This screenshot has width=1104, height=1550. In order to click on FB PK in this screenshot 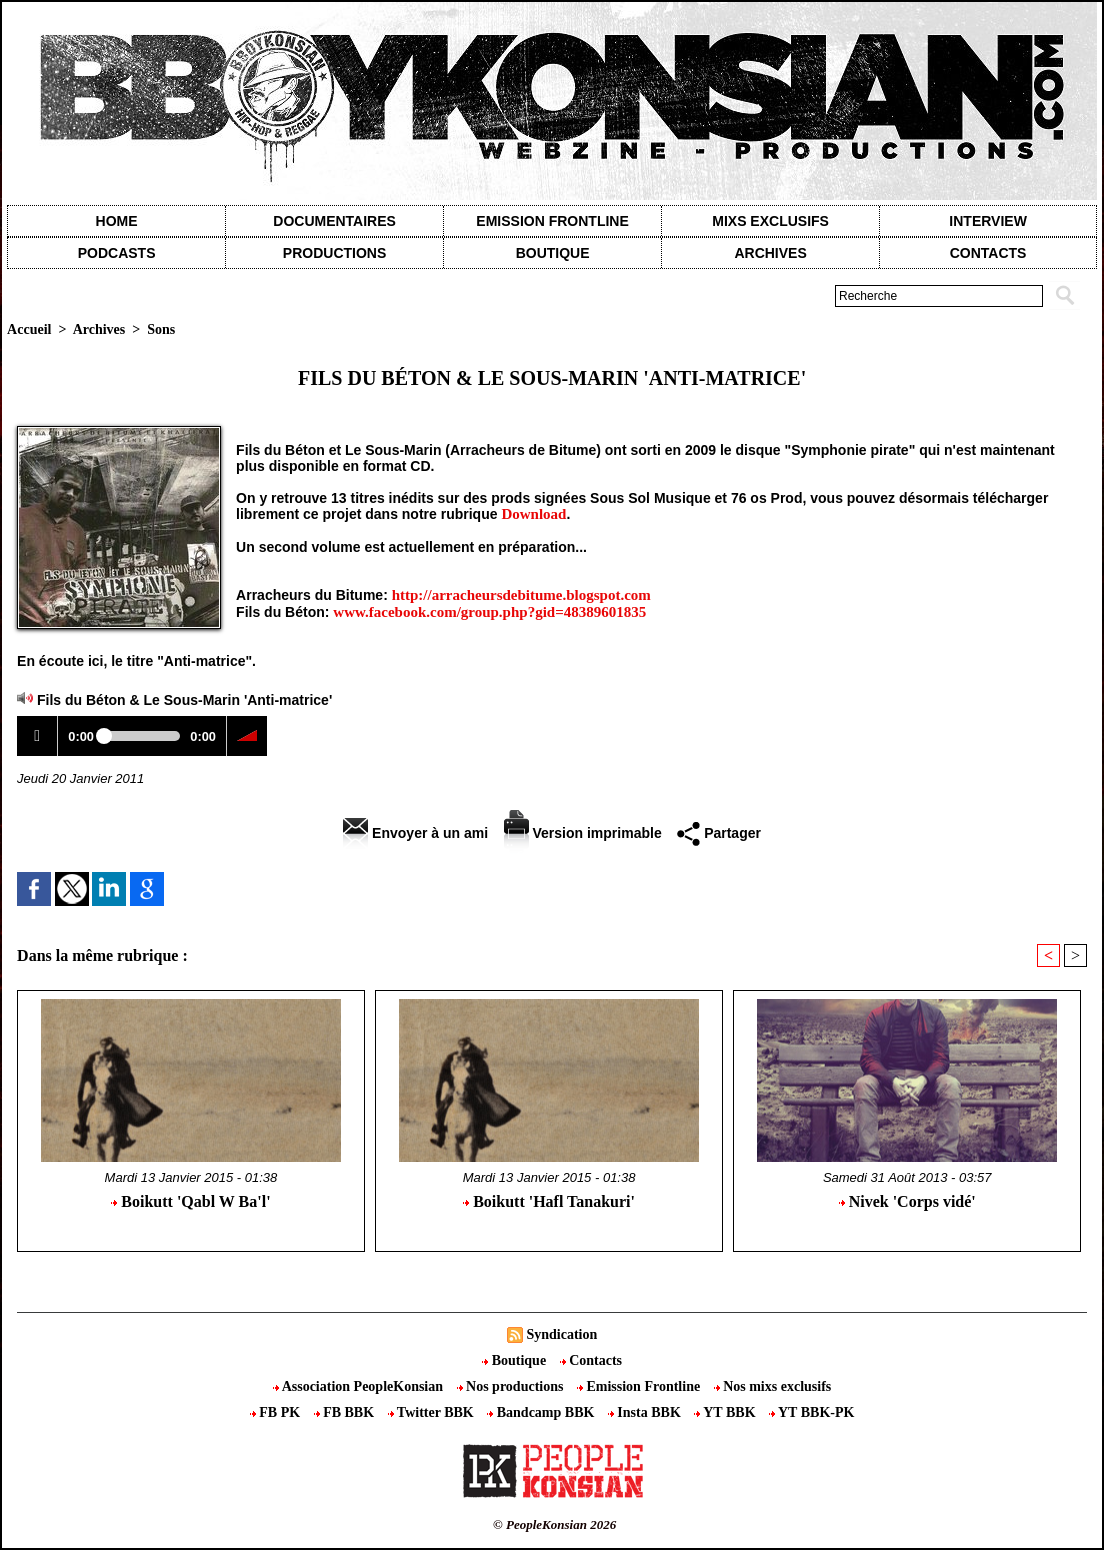, I will do `click(277, 1412)`.